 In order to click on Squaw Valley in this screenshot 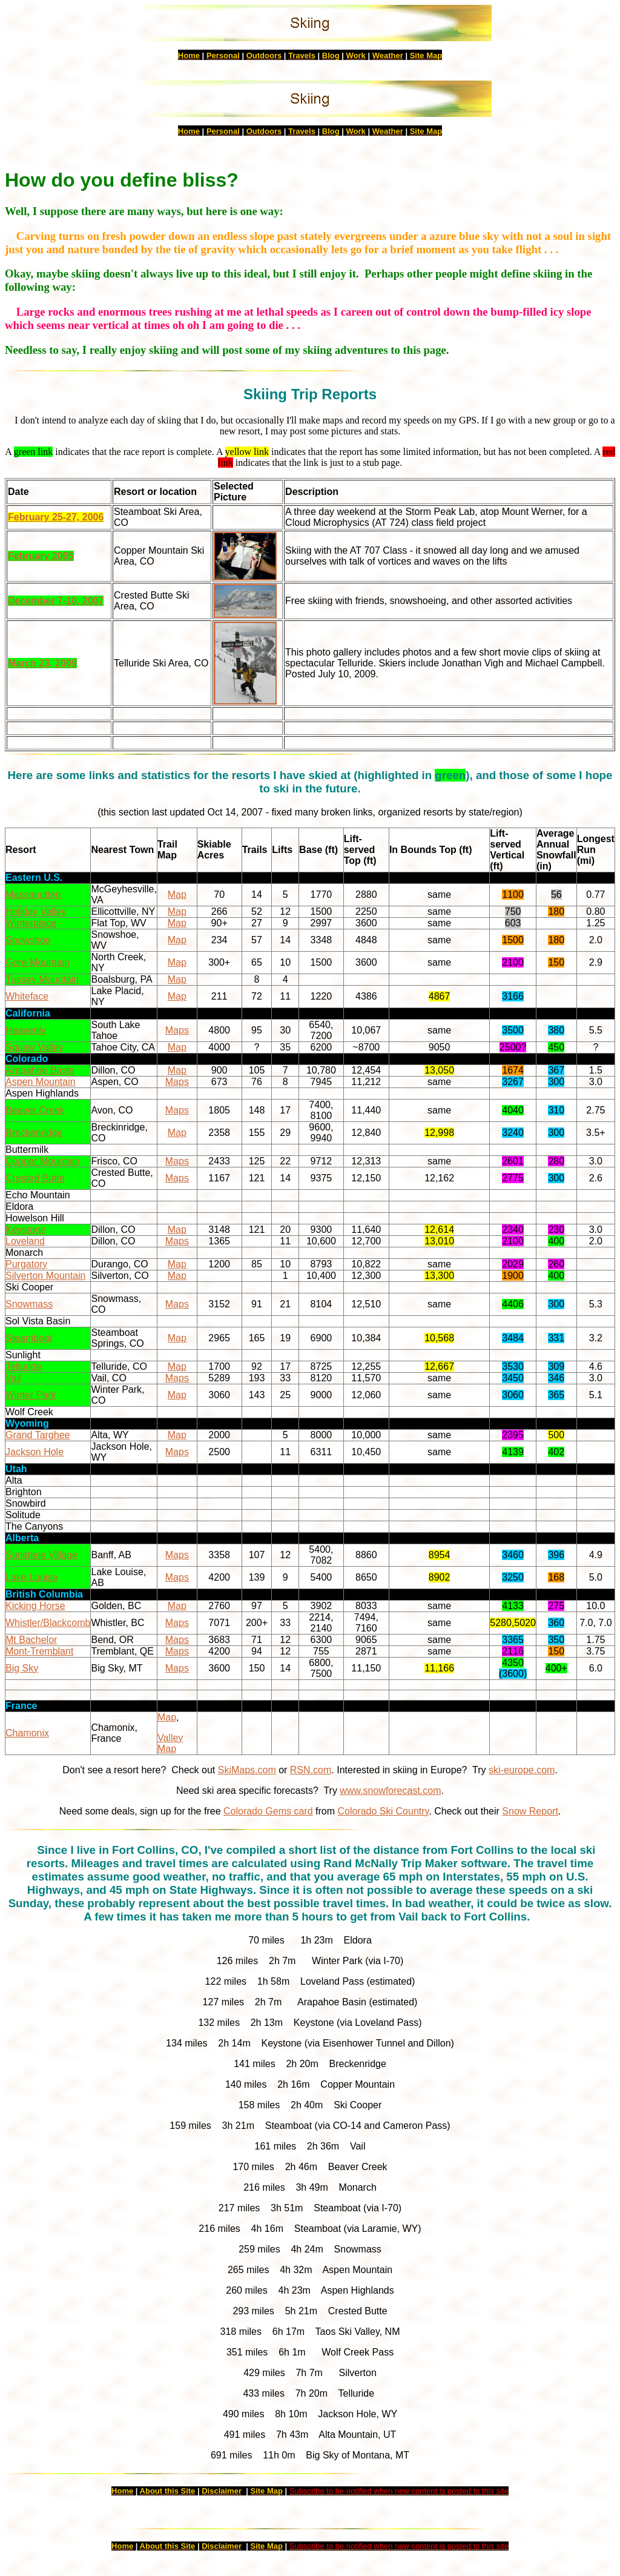, I will do `click(34, 1047)`.